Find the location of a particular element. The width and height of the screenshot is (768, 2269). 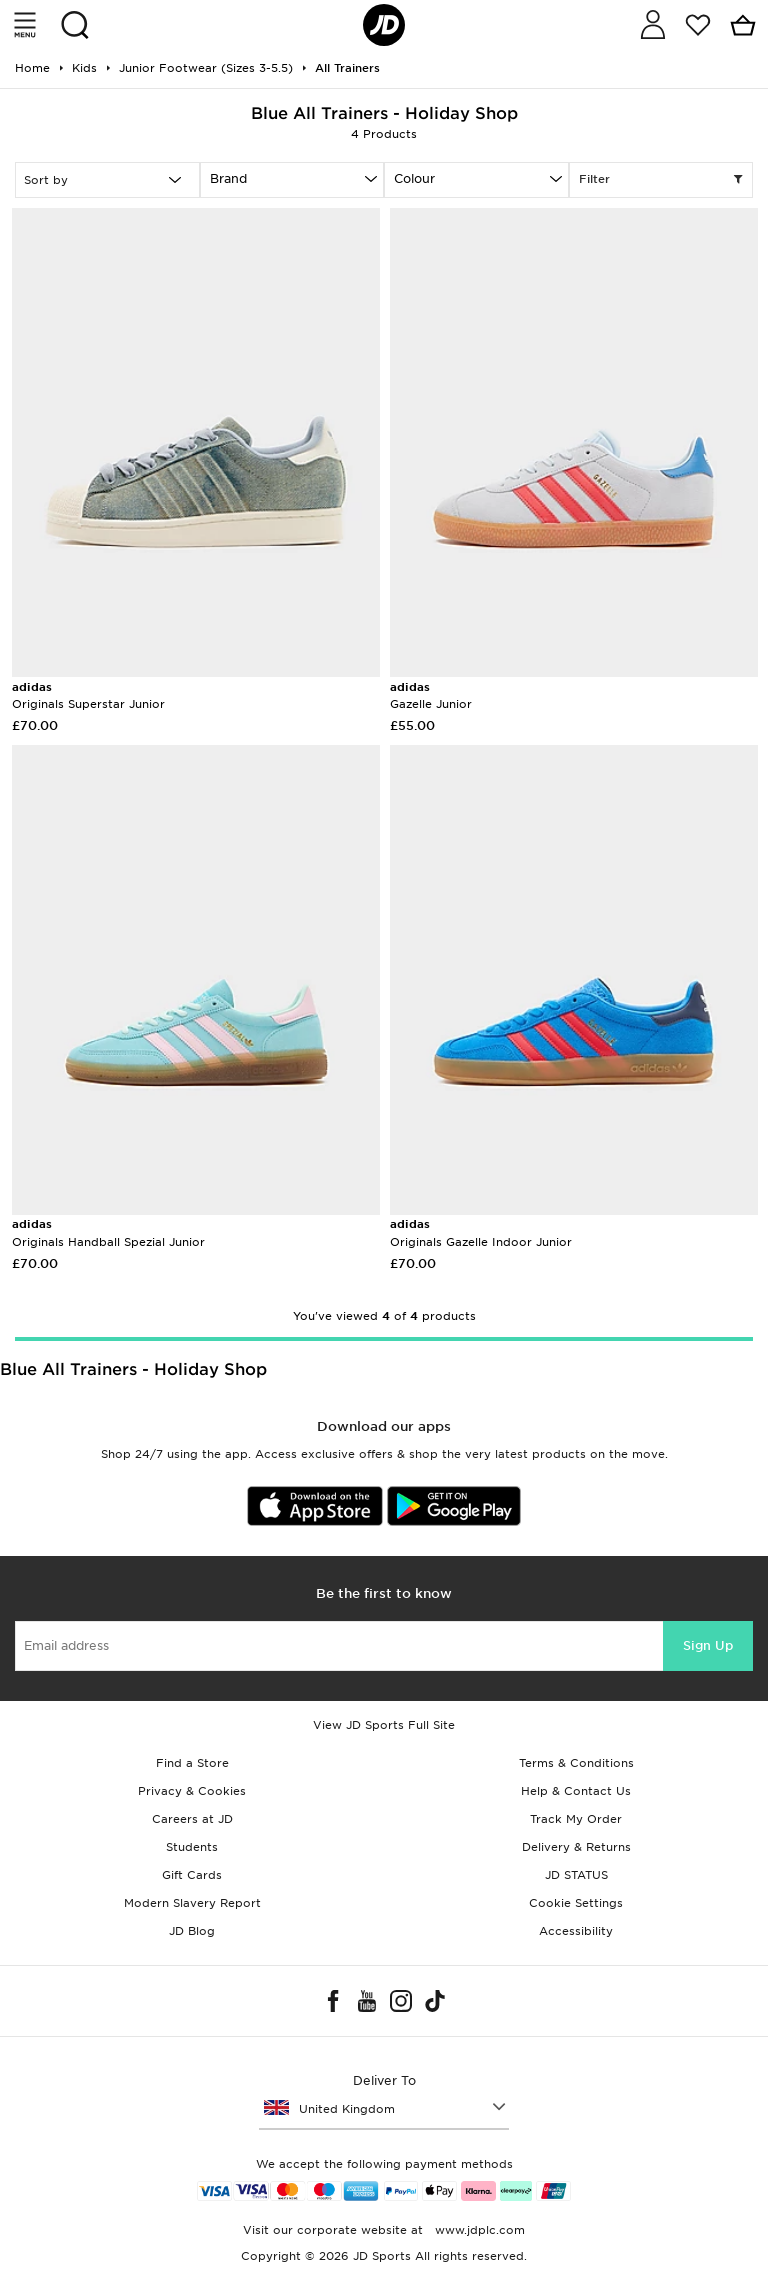

View JD Sports Full Site is located at coordinates (384, 1725).